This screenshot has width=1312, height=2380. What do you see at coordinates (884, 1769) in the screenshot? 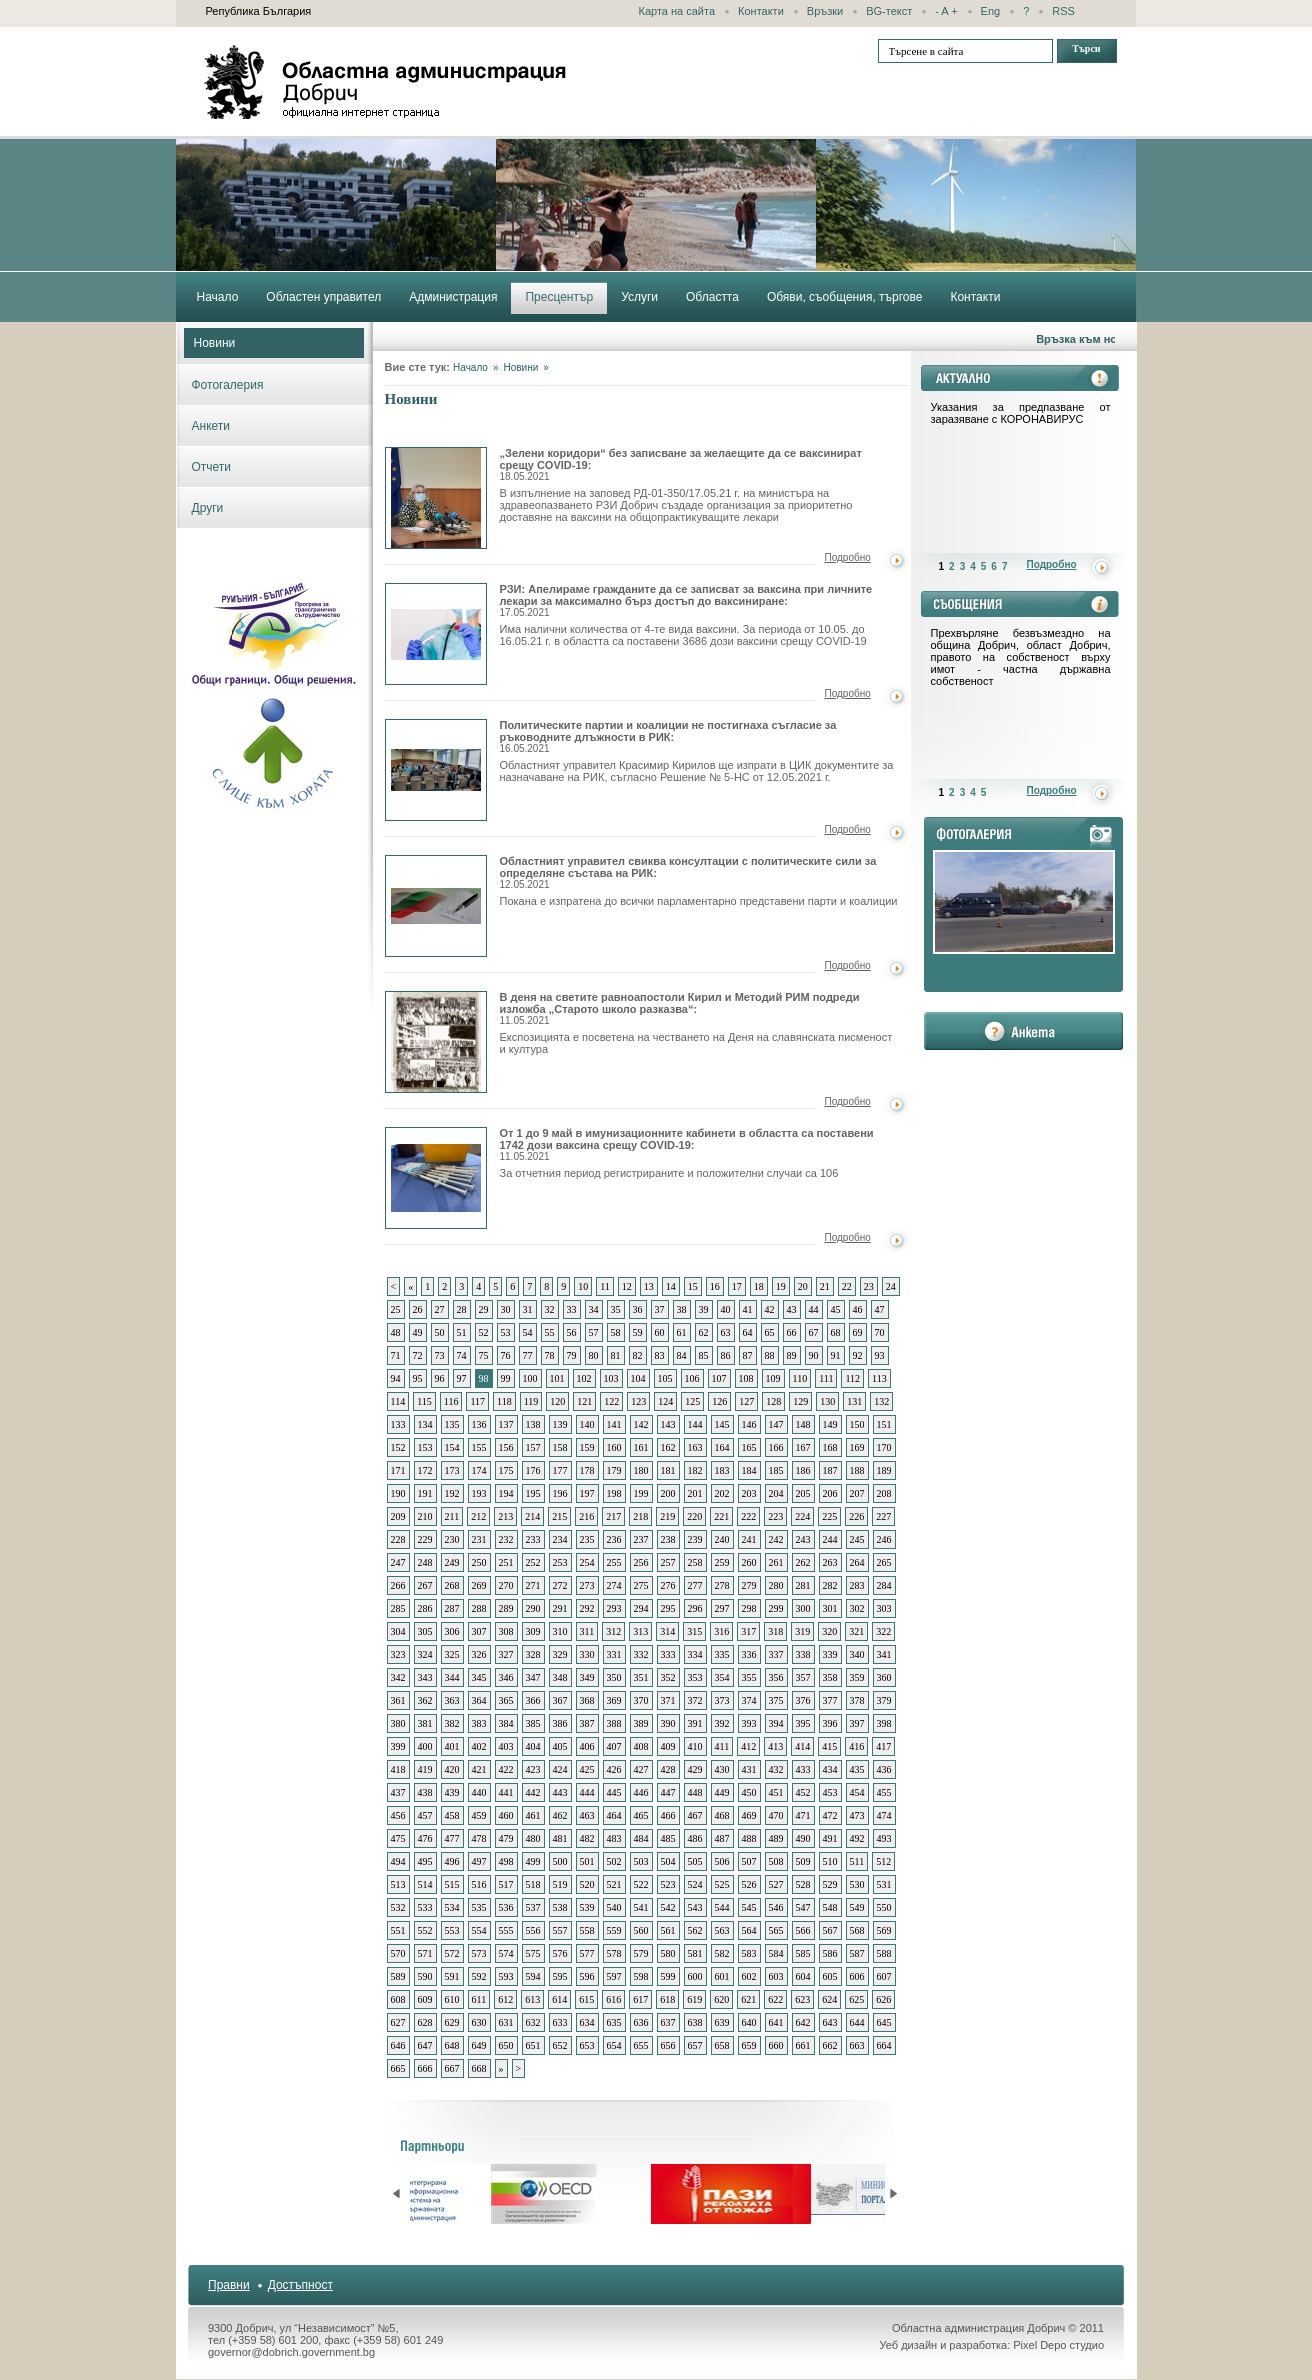
I see `436` at bounding box center [884, 1769].